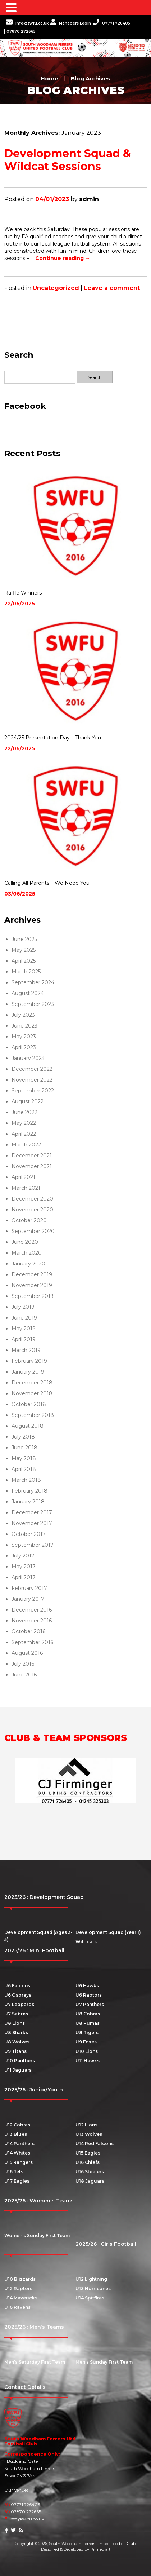 The width and height of the screenshot is (151, 2576). Describe the element at coordinates (27, 1653) in the screenshot. I see `August 2016` at that location.